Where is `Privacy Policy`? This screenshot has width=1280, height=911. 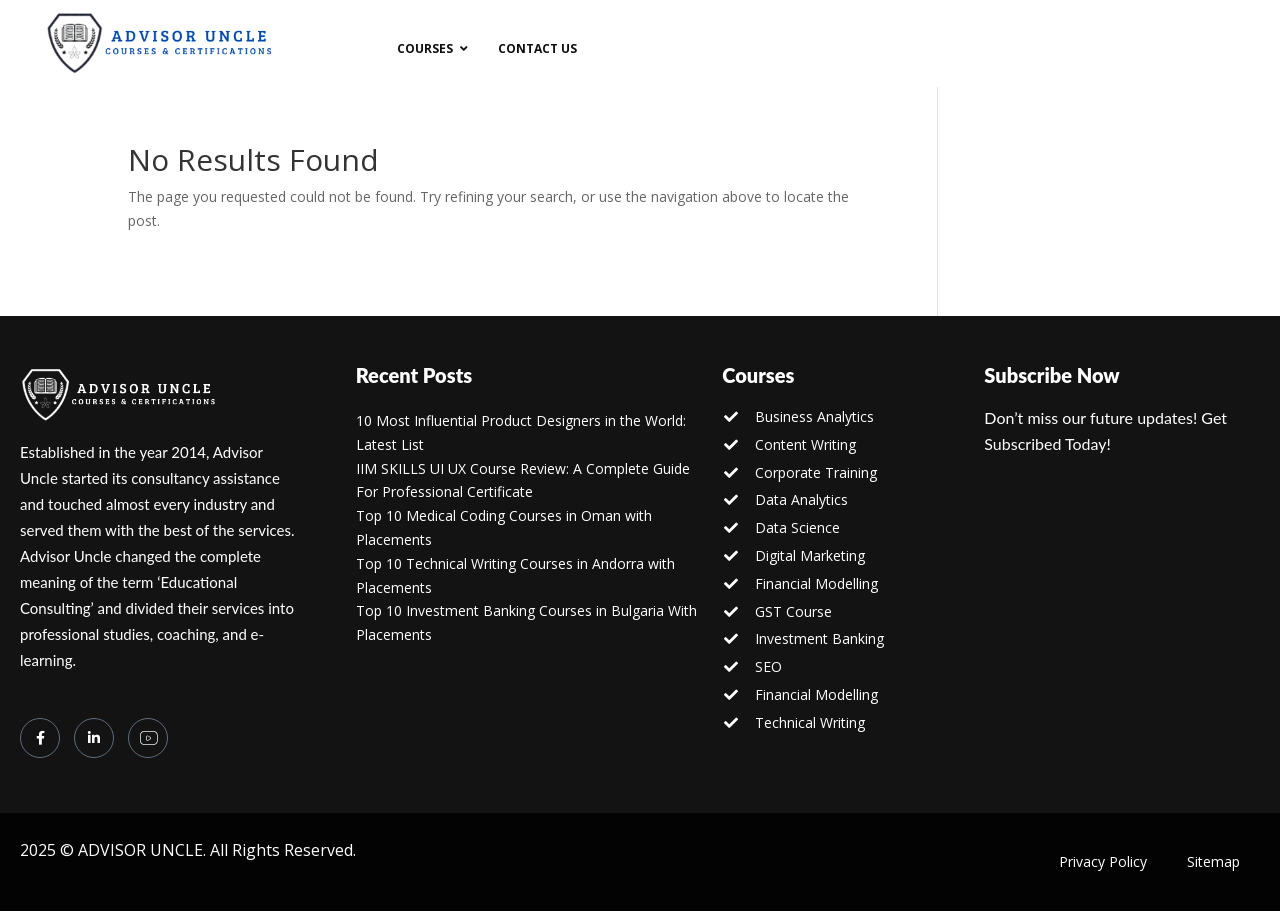 Privacy Policy is located at coordinates (1103, 861).